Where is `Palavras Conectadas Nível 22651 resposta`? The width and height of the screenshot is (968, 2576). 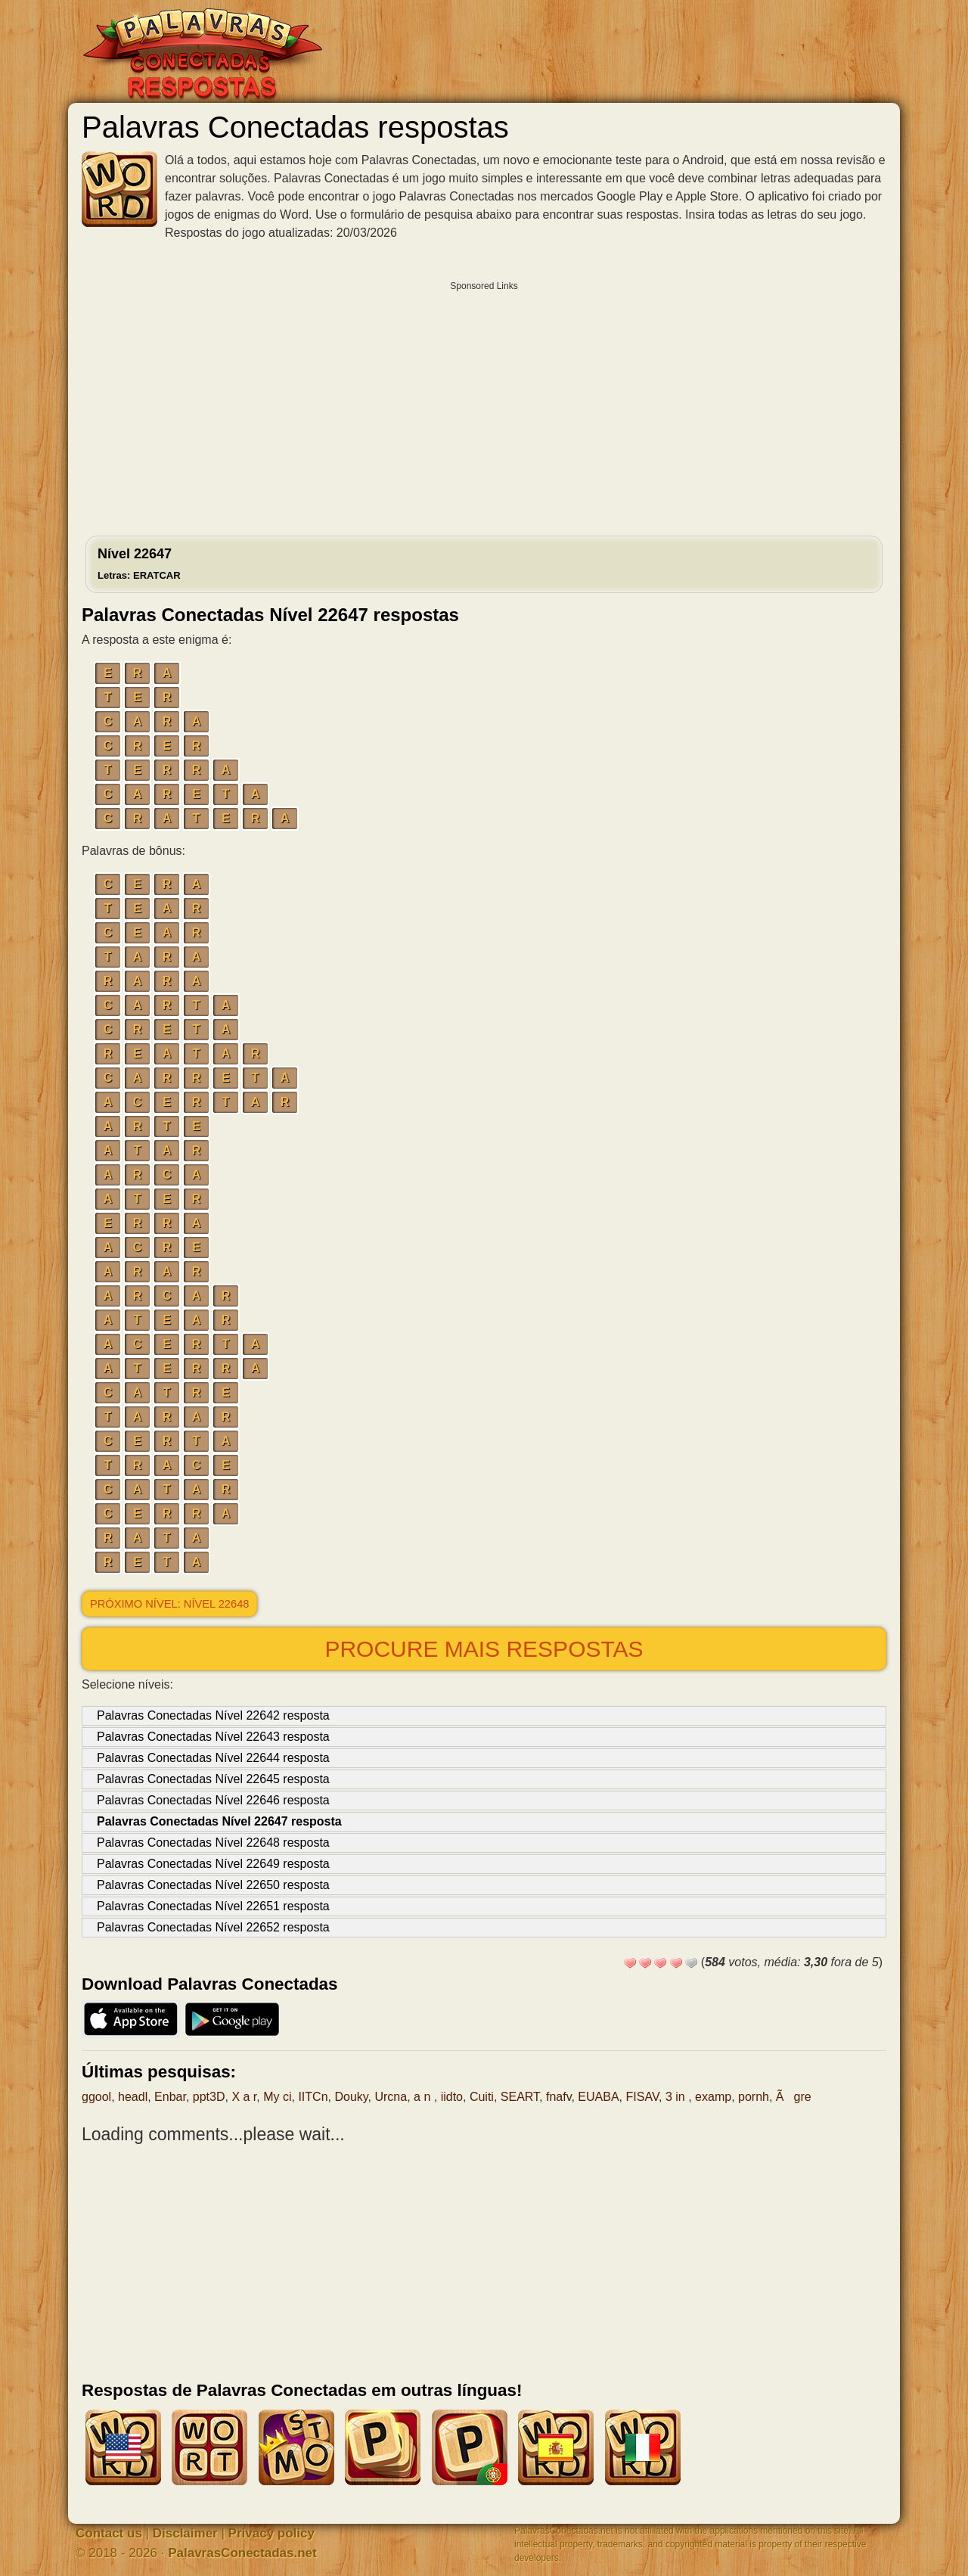 Palavras Conectadas Nível 22651 resposta is located at coordinates (213, 1906).